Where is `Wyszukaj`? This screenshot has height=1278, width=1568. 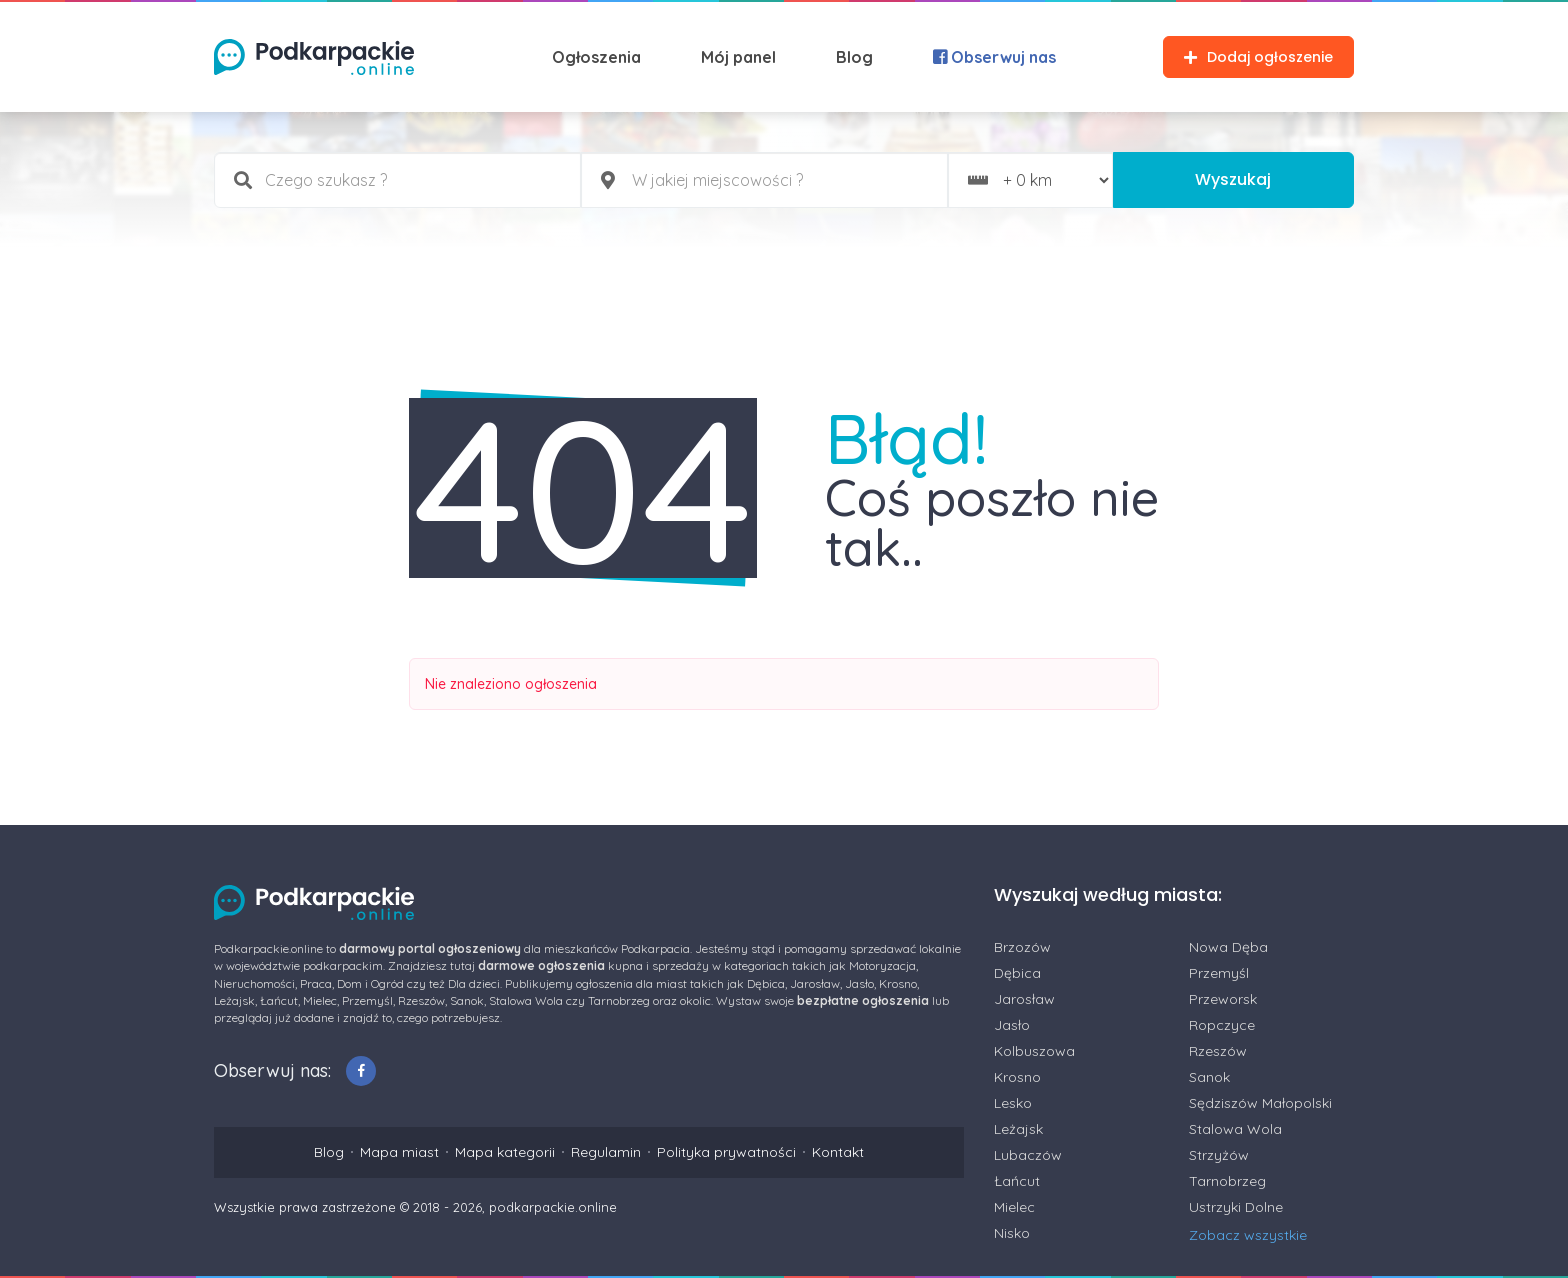
Wyszukaj is located at coordinates (1233, 179).